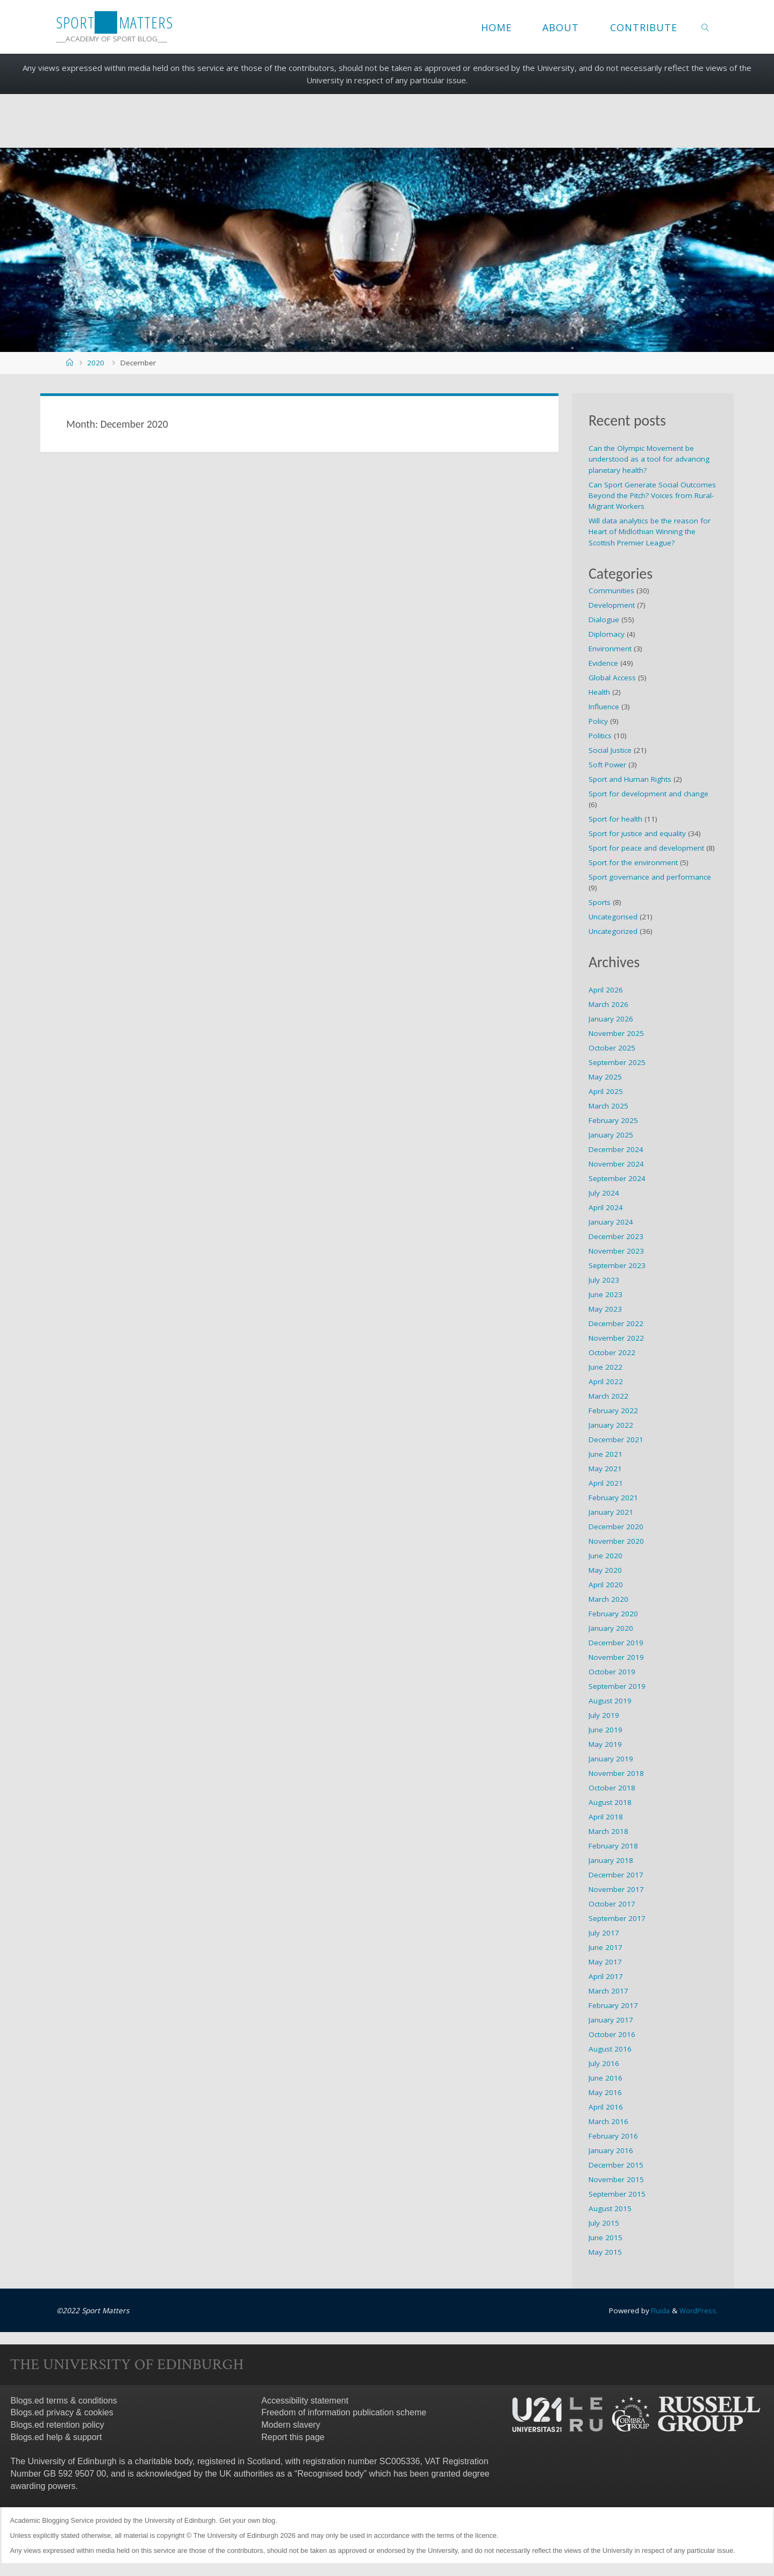 This screenshot has height=2576, width=774. Describe the element at coordinates (56, 2436) in the screenshot. I see `Blogs.ed help & support` at that location.